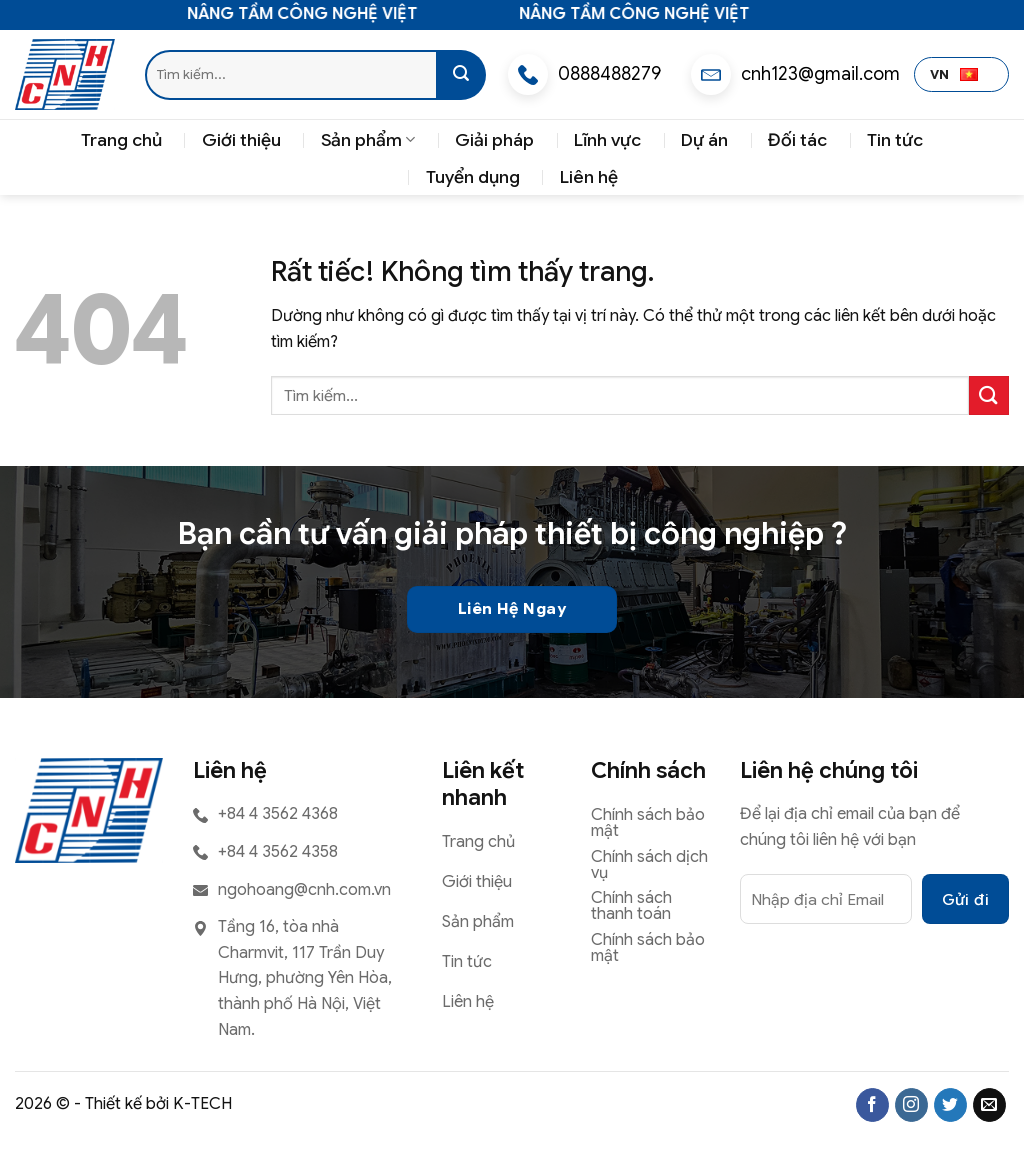 This screenshot has height=1152, width=1024. Describe the element at coordinates (872, 1105) in the screenshot. I see `[Theo dõi trên Facebook]` at that location.